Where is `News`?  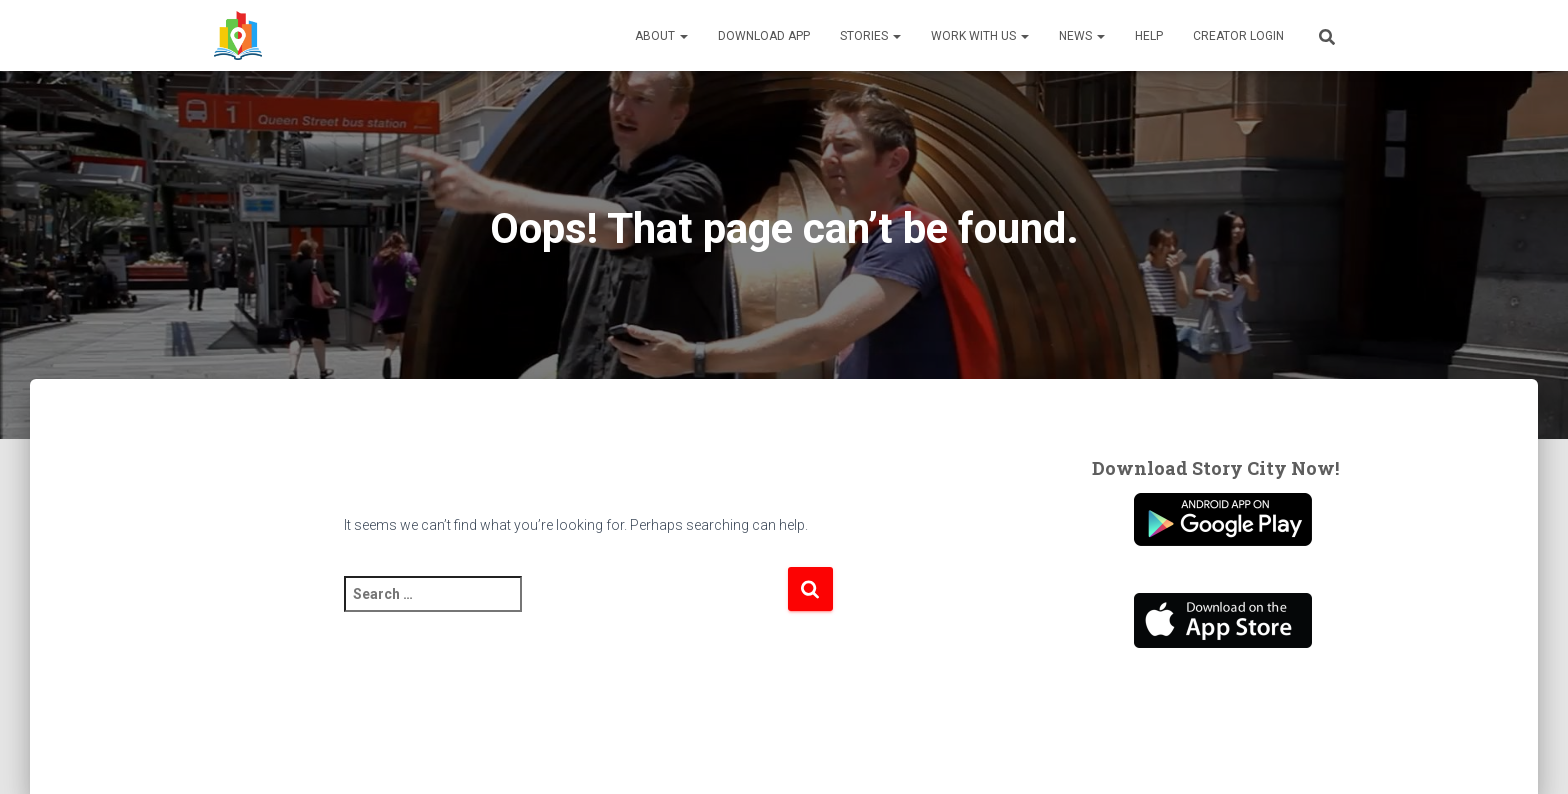
News is located at coordinates (1082, 36).